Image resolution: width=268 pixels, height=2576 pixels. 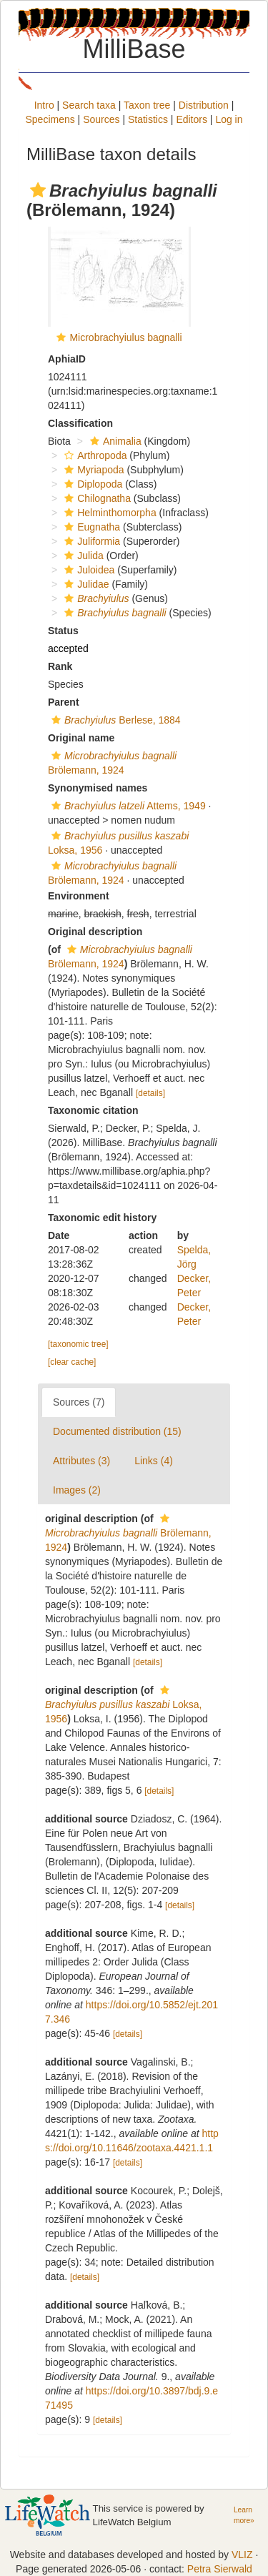 I want to click on Distribution, so click(x=204, y=105).